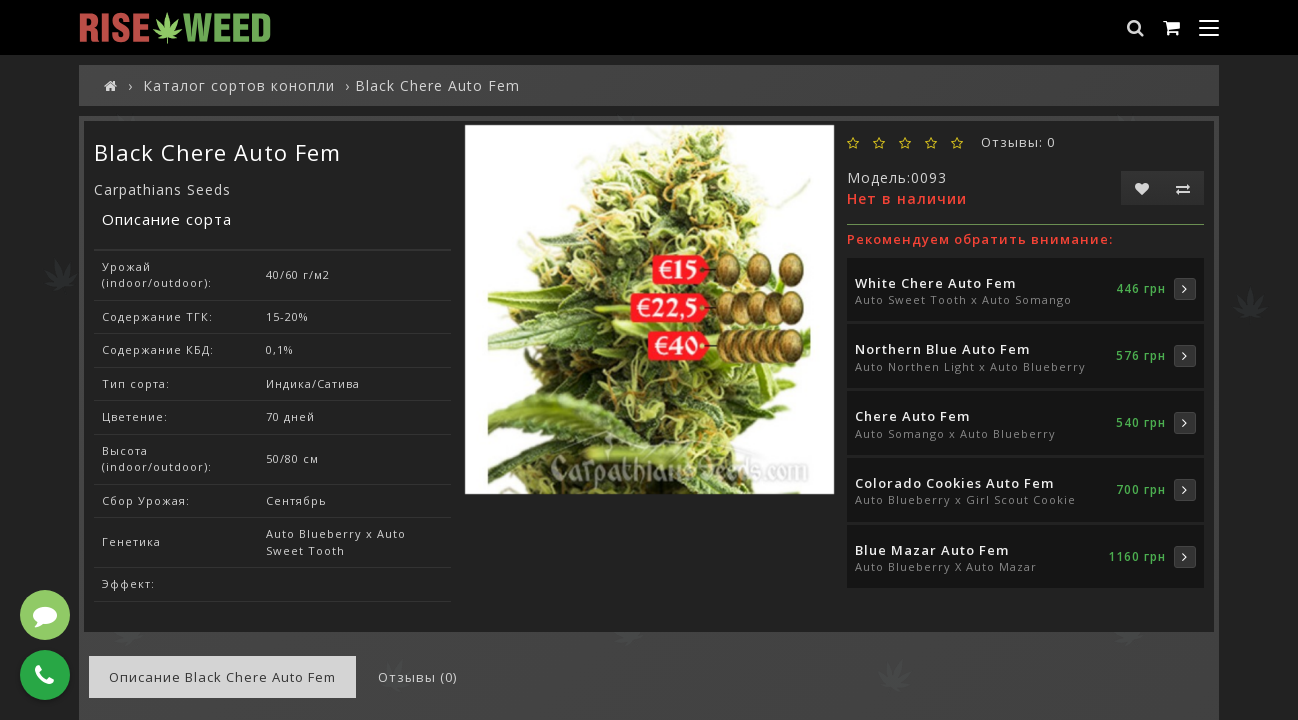 The width and height of the screenshot is (1298, 720). Describe the element at coordinates (954, 483) in the screenshot. I see `Colorado Cookies Auto Fem` at that location.